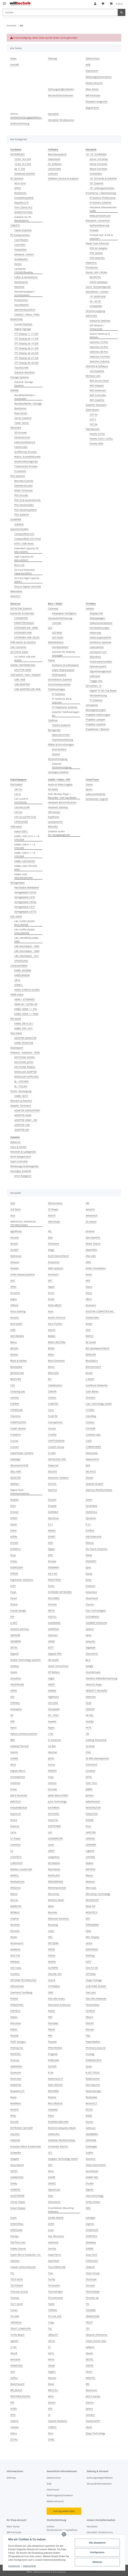 This screenshot has height=2576, width=128. What do you see at coordinates (23, 485) in the screenshot?
I see `Etikettendrucker` at bounding box center [23, 485].